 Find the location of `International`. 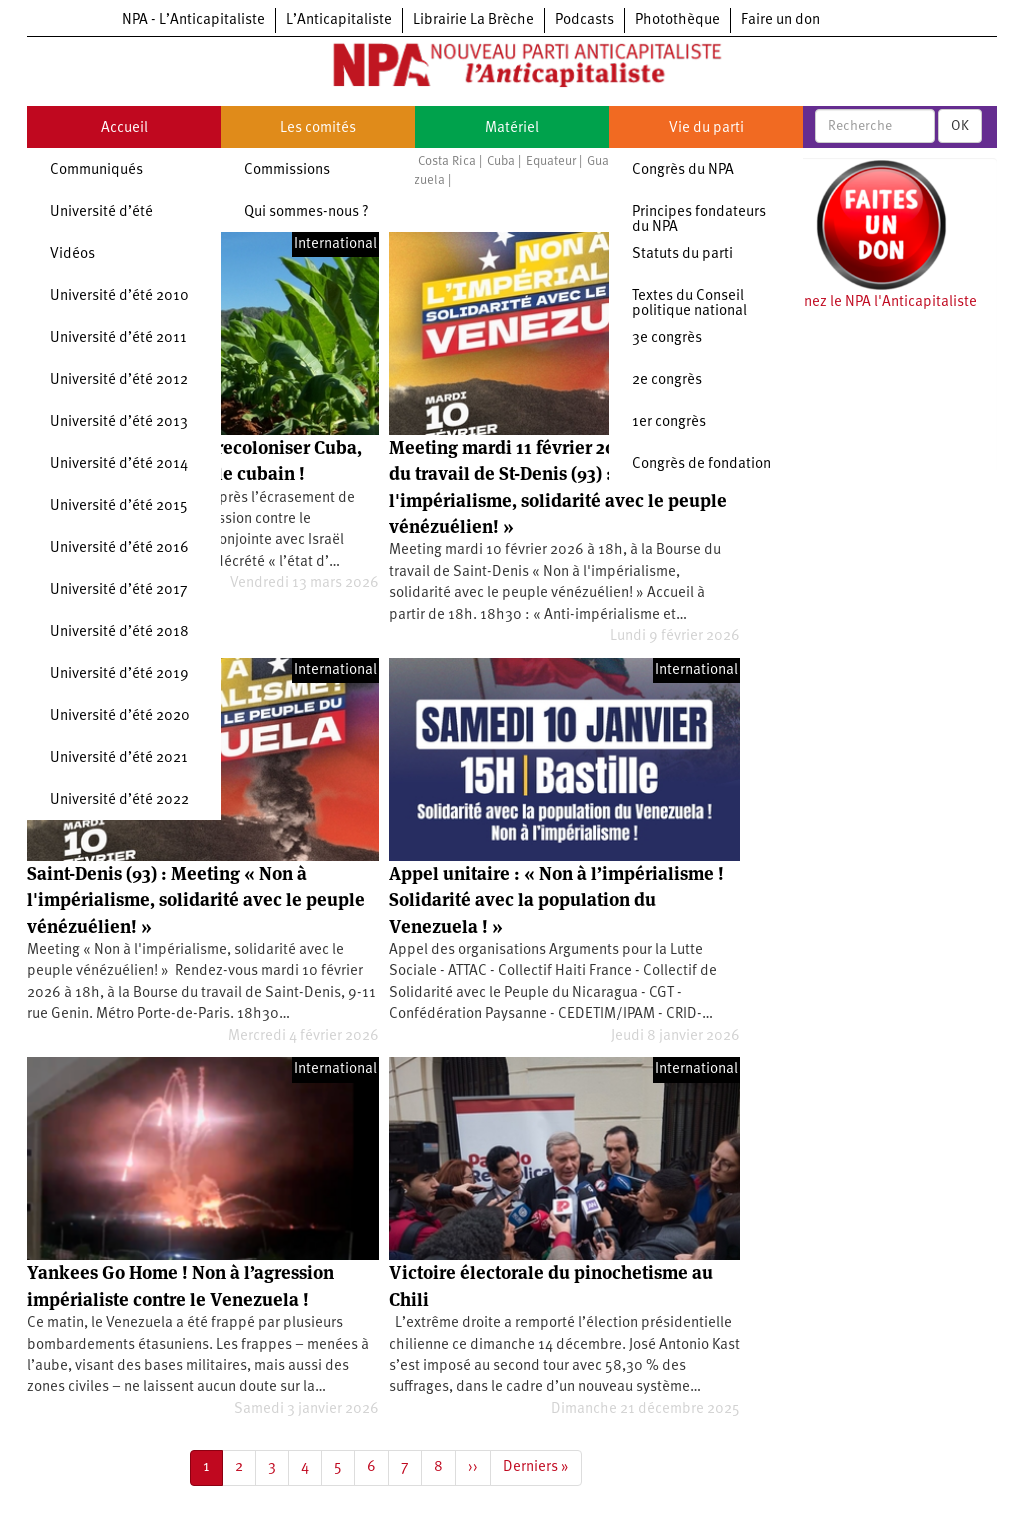

International is located at coordinates (335, 244).